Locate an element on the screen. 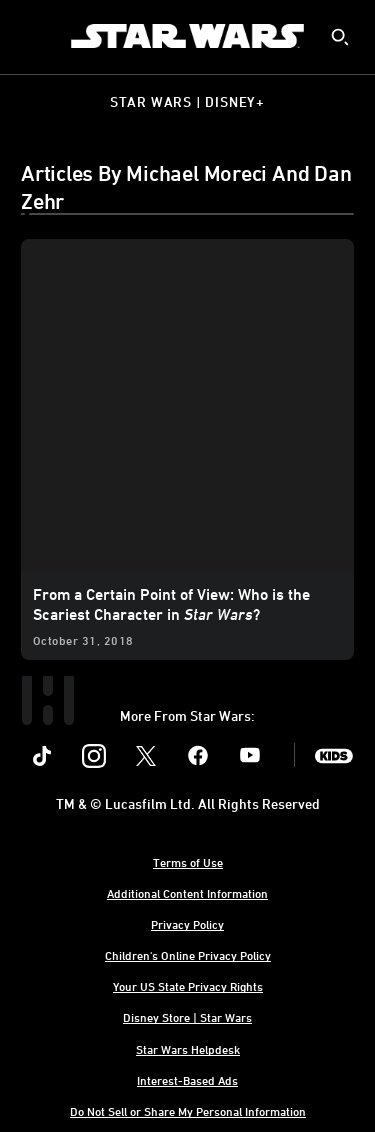  Disney Store | Star Wars is located at coordinates (187, 1017).